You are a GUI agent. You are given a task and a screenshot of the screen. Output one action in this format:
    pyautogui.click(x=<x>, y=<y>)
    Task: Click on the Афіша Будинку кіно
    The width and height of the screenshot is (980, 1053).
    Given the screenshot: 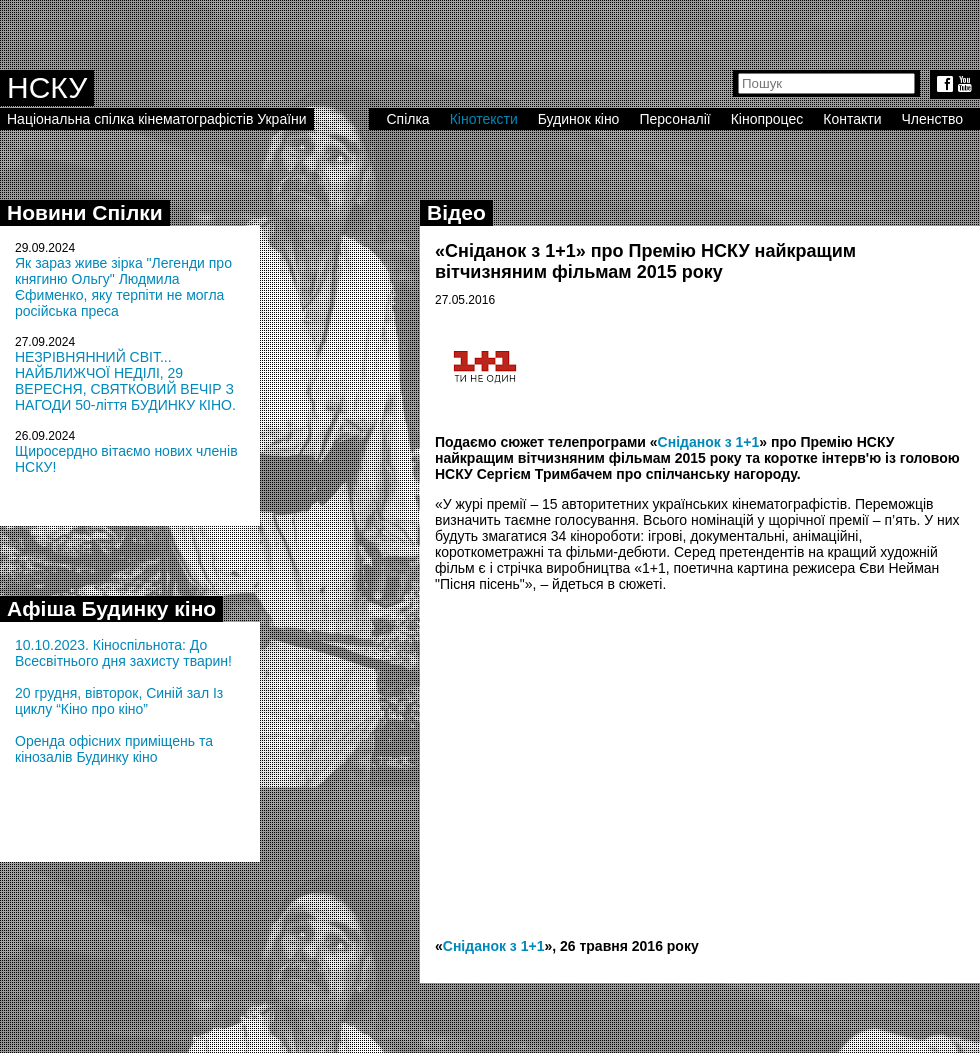 What is the action you would take?
    pyautogui.click(x=111, y=608)
    